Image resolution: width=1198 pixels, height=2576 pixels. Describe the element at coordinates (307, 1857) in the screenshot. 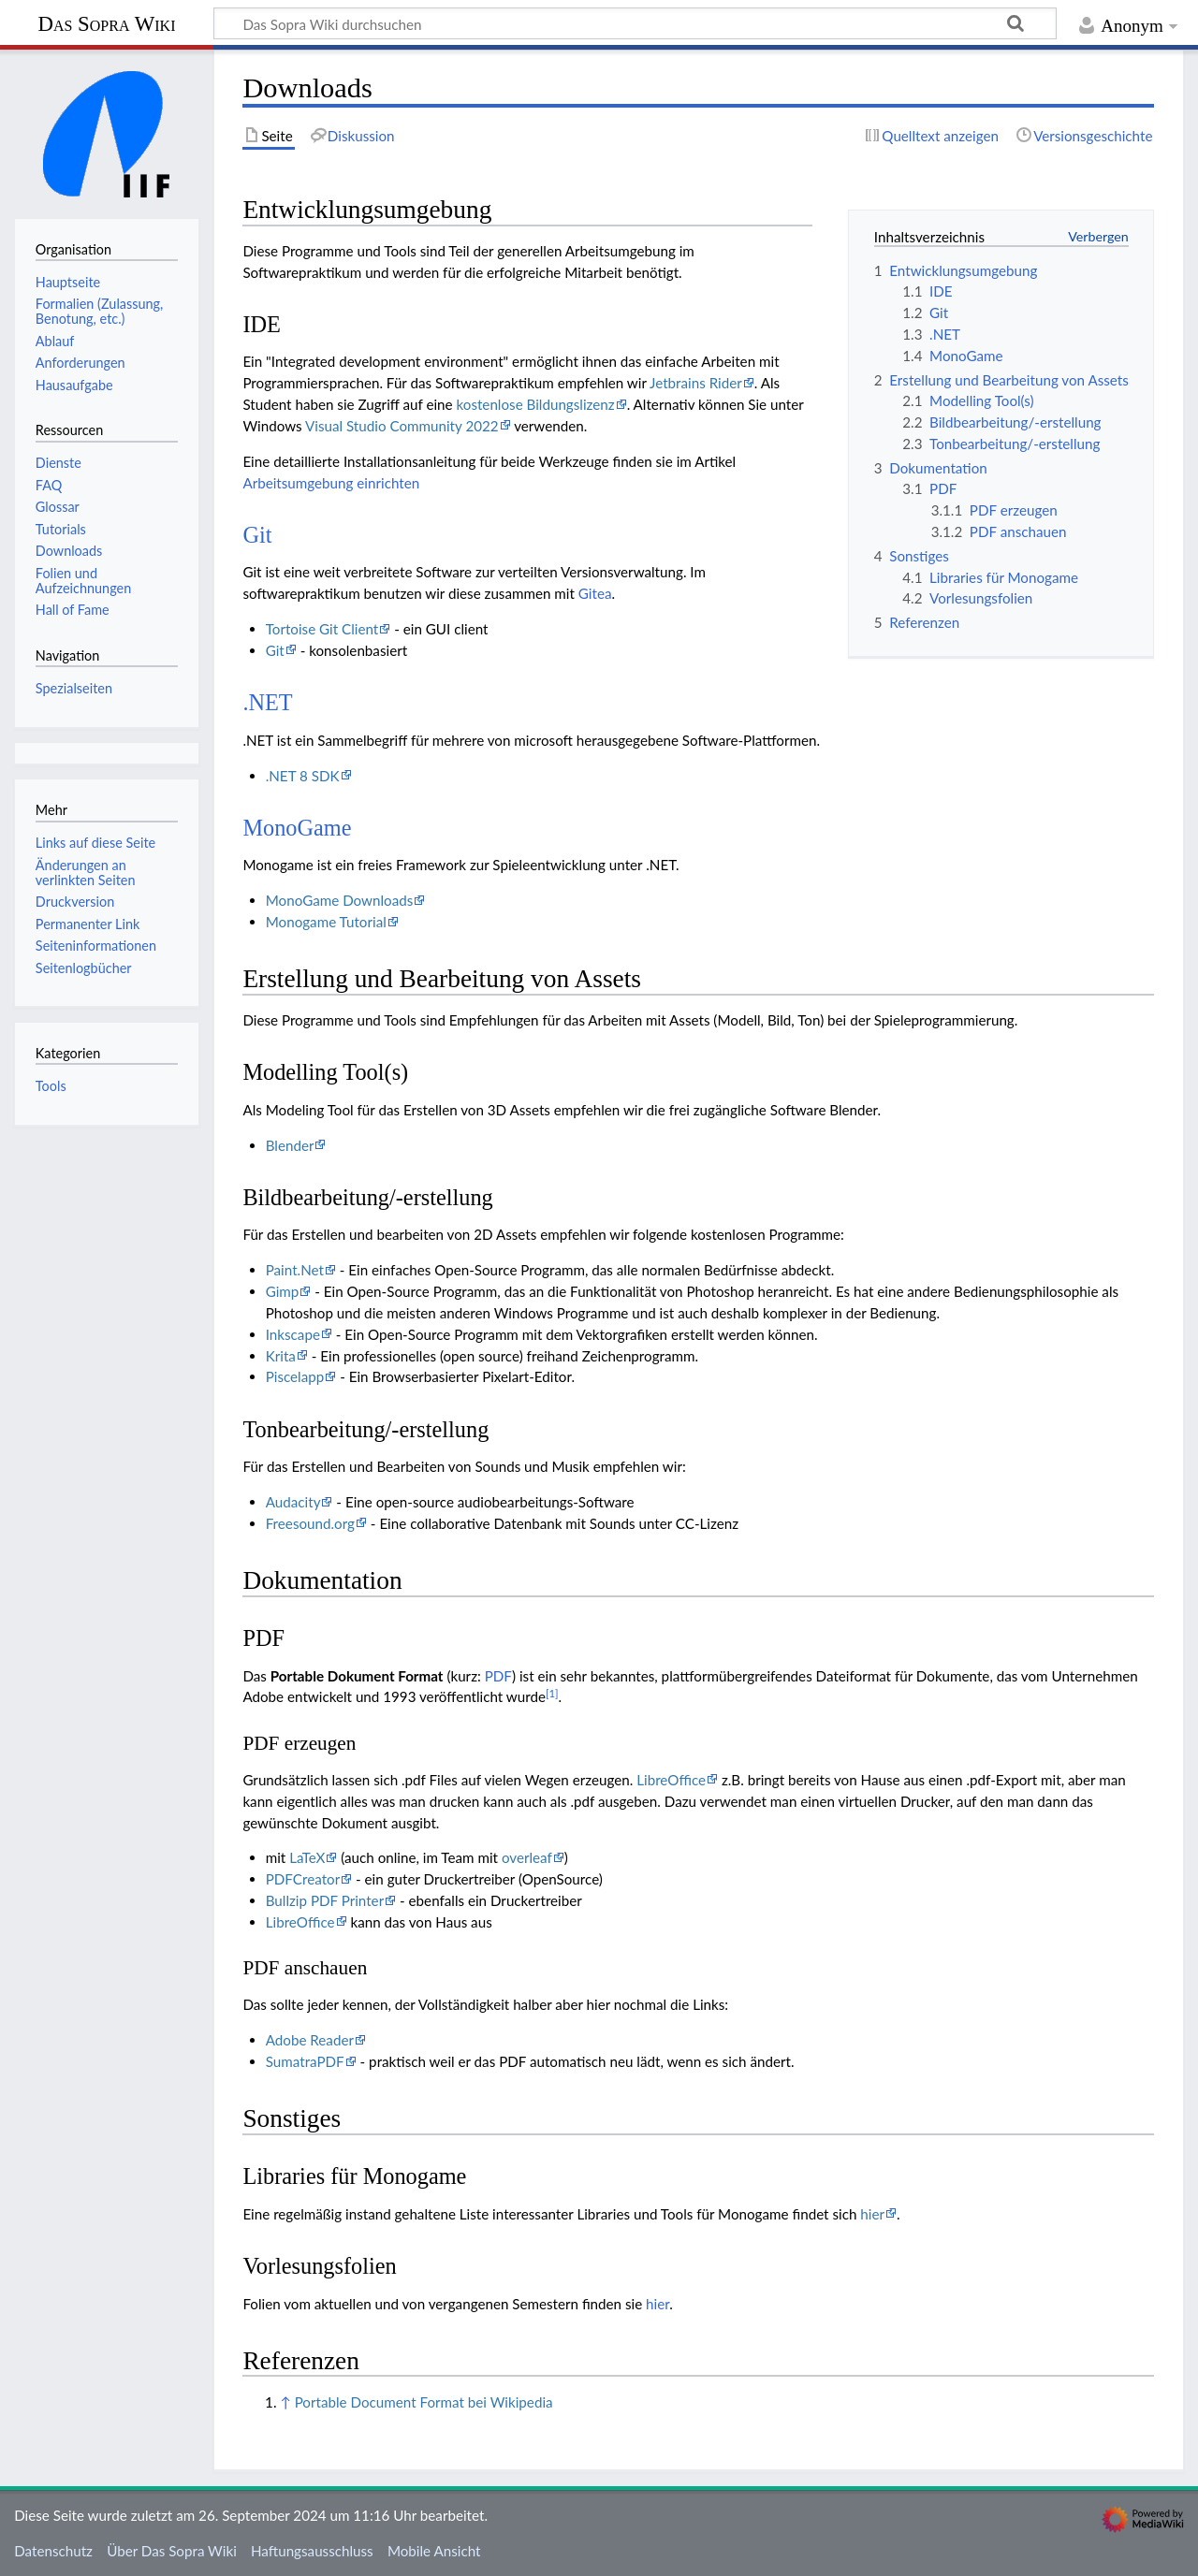

I see `LaTeX` at that location.